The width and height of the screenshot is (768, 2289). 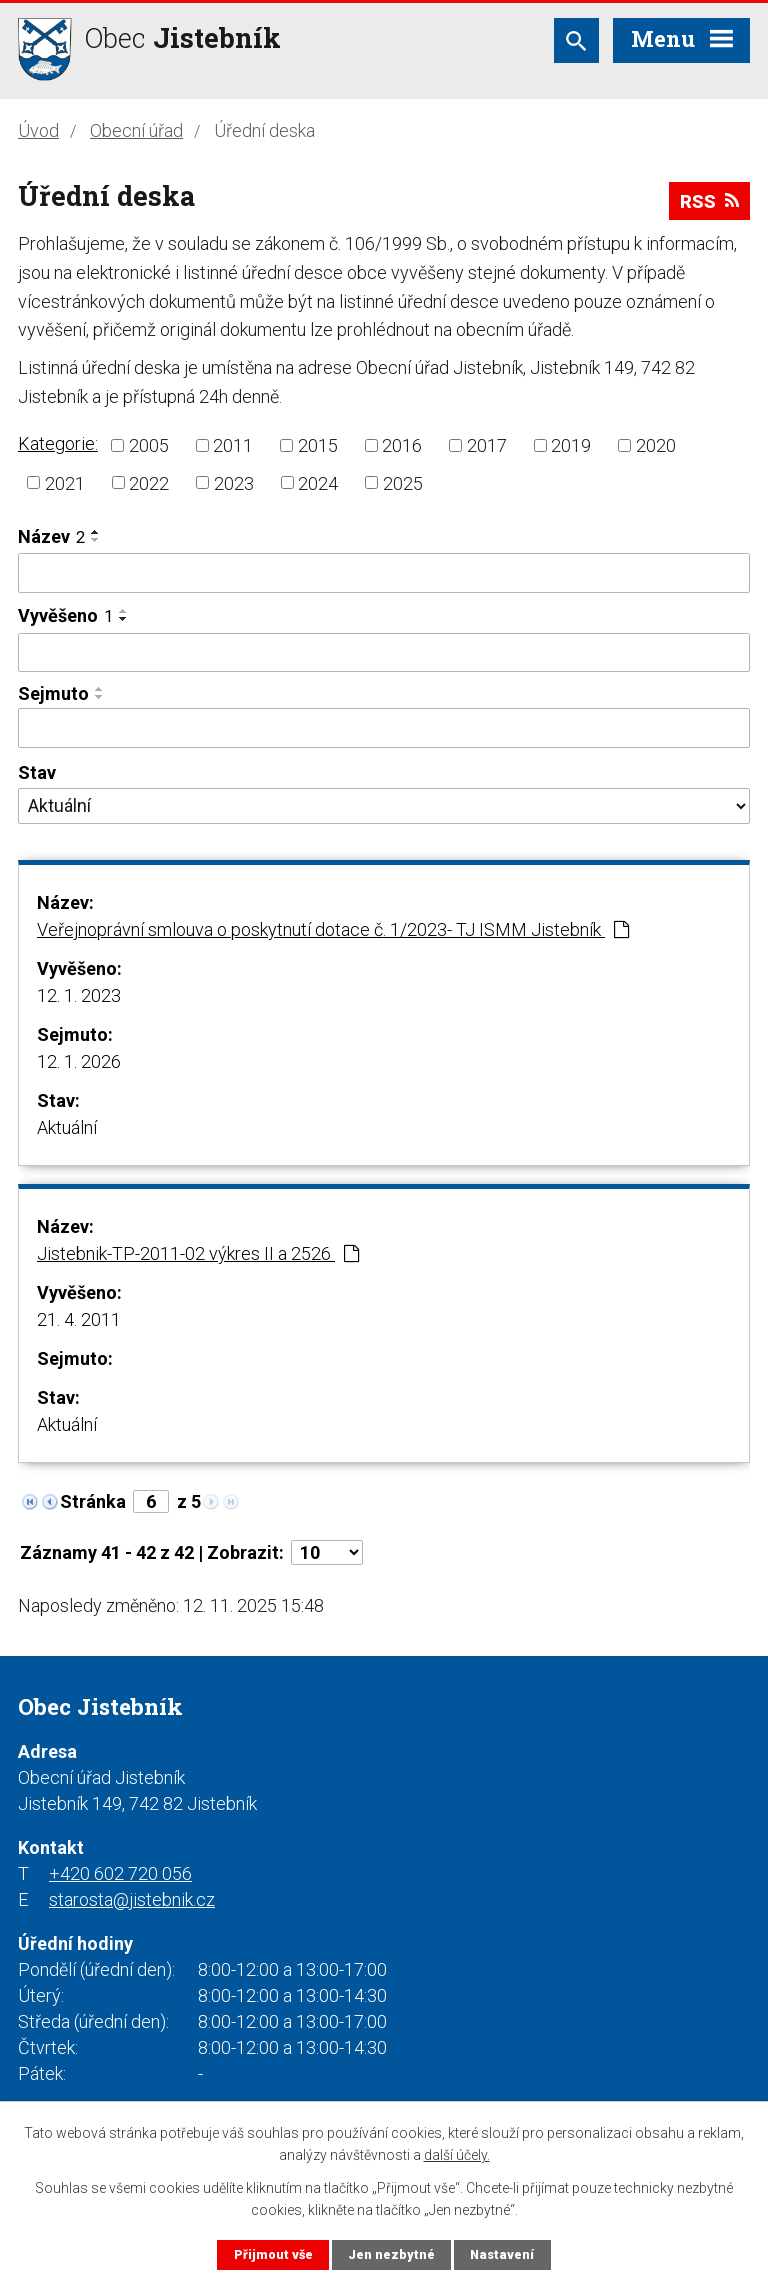 What do you see at coordinates (318, 445) in the screenshot?
I see `2015` at bounding box center [318, 445].